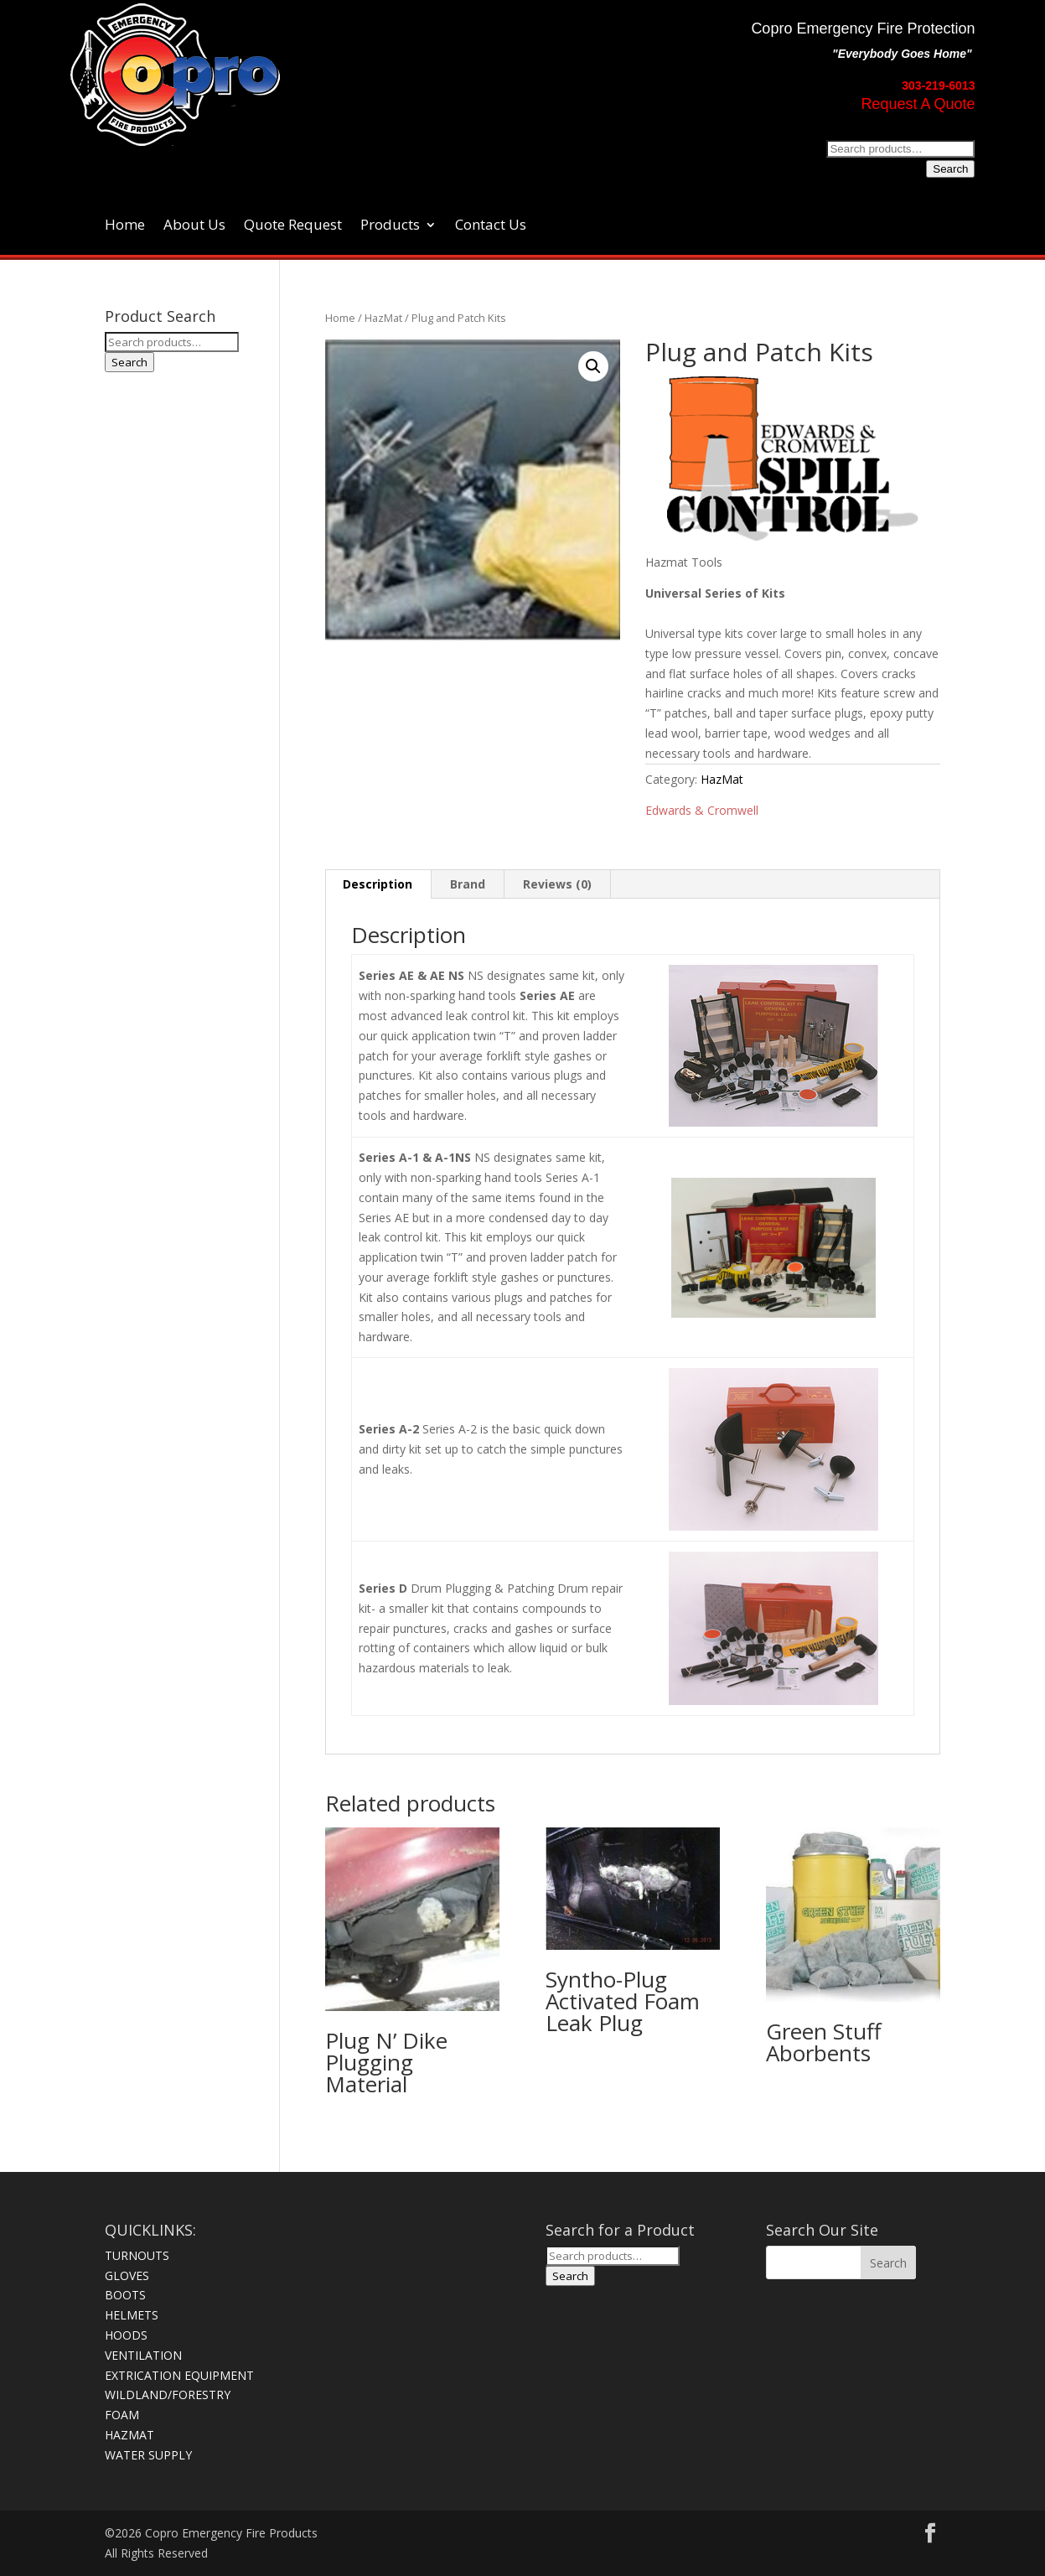 The width and height of the screenshot is (1045, 2576). I want to click on Search, so click(950, 169).